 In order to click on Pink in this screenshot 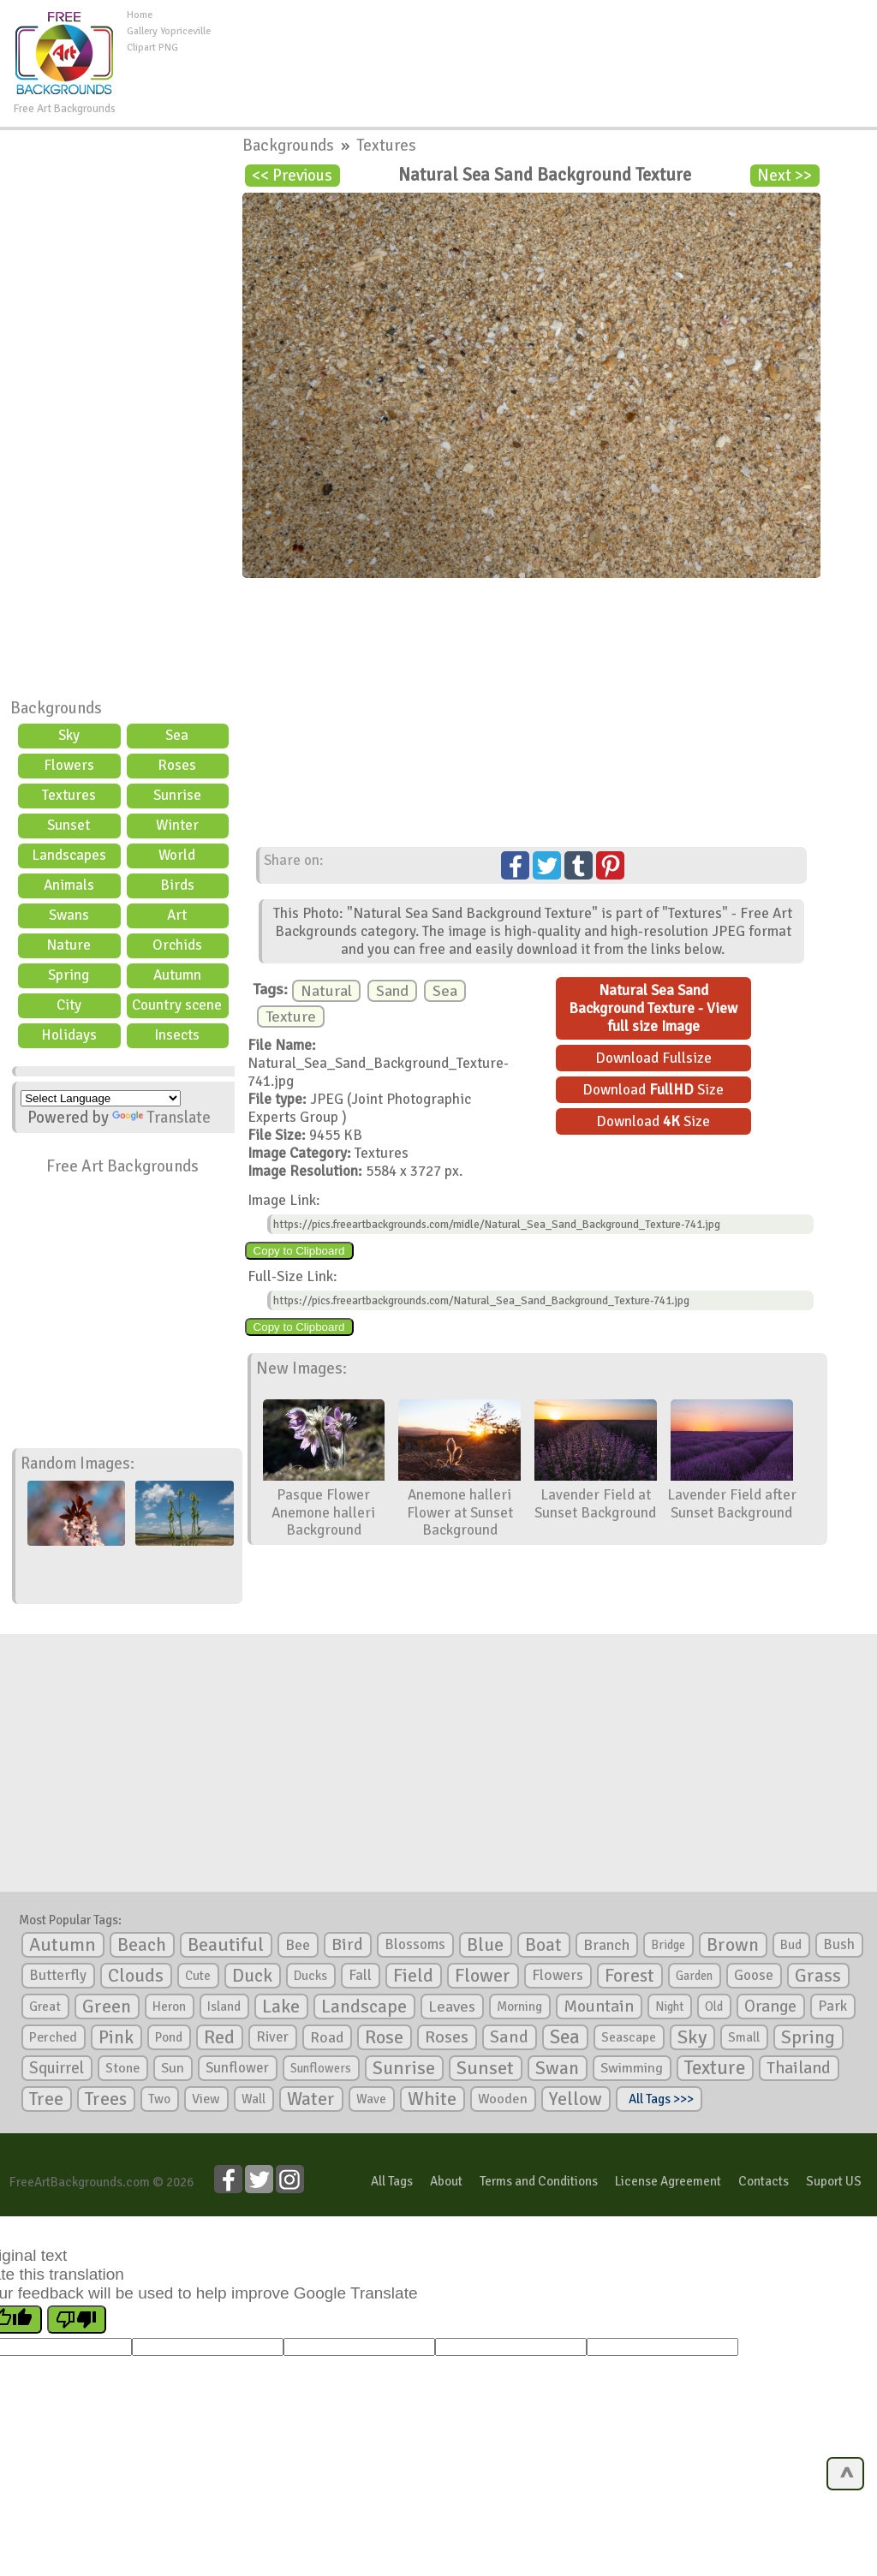, I will do `click(116, 2036)`.